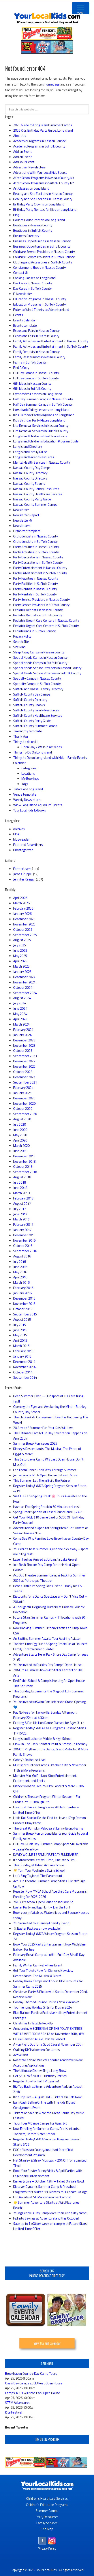 The height and width of the screenshot is (2576, 94). I want to click on July 2018, so click(19, 1182).